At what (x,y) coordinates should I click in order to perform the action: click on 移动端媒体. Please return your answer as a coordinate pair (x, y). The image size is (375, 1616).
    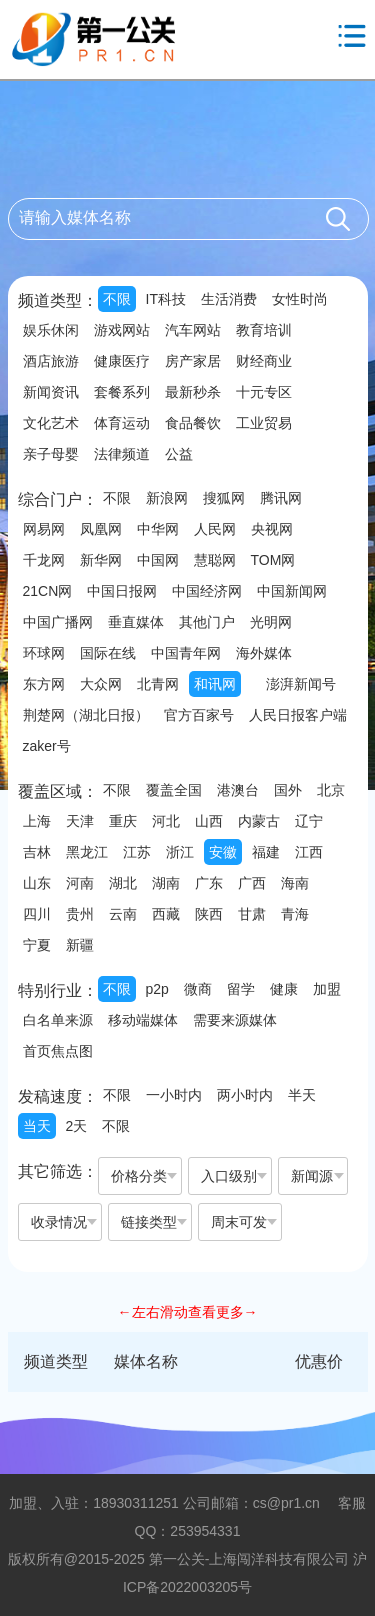
    Looking at the image, I should click on (143, 1020).